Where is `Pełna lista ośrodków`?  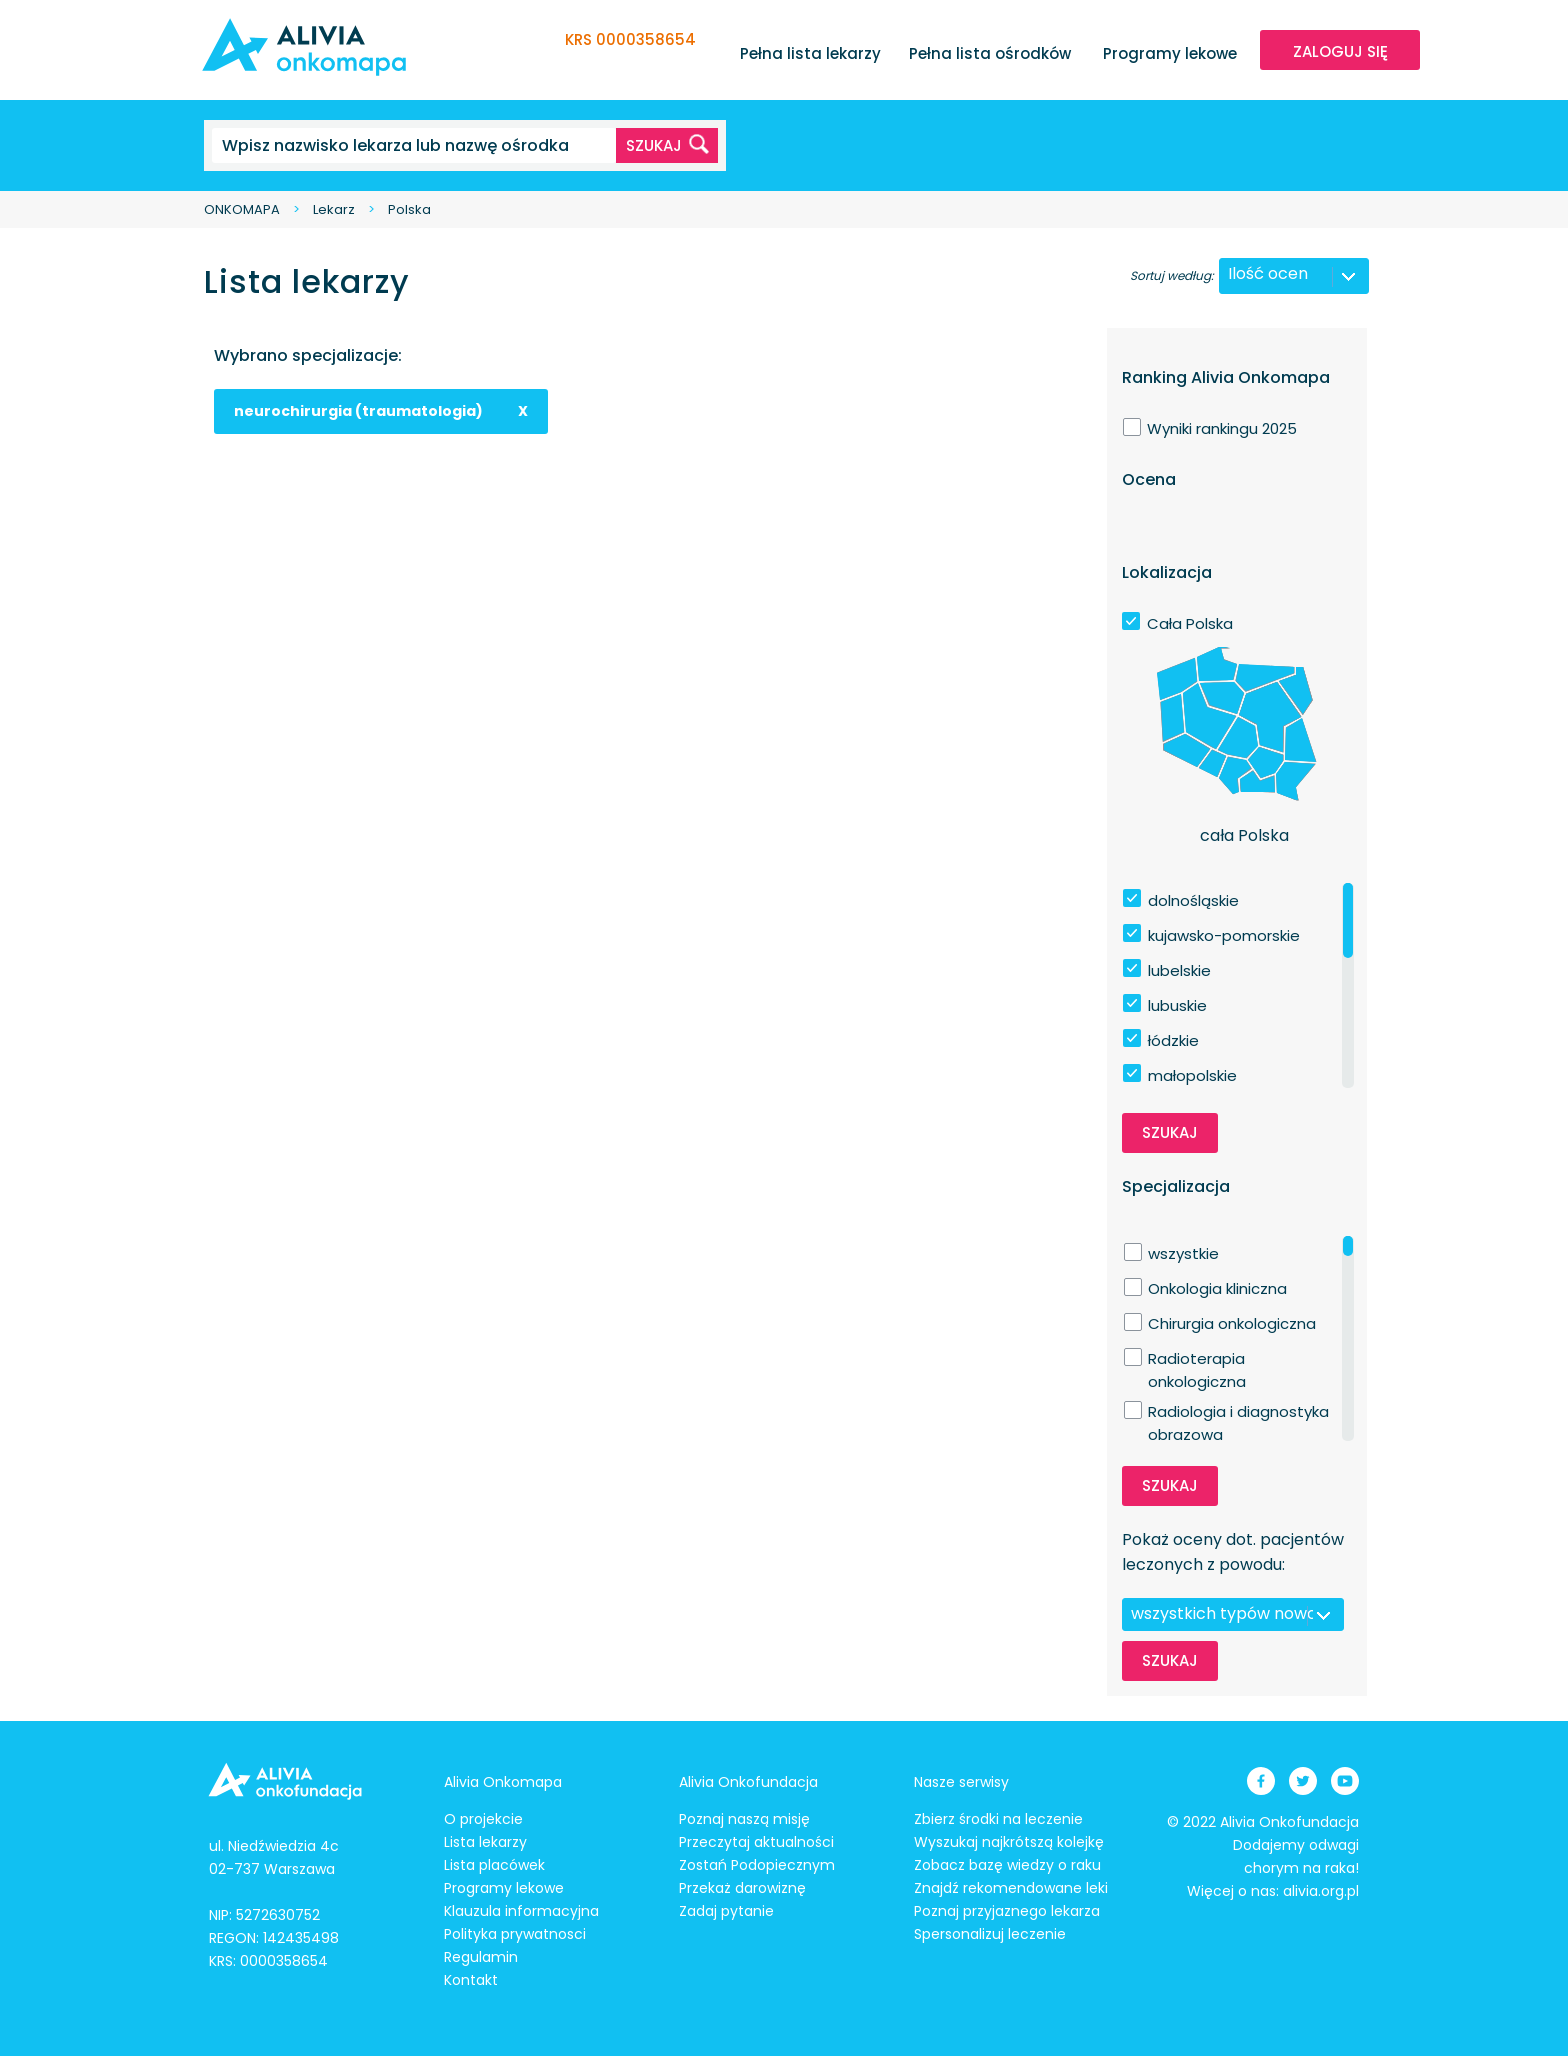 Pełna lista ośrodków is located at coordinates (990, 53).